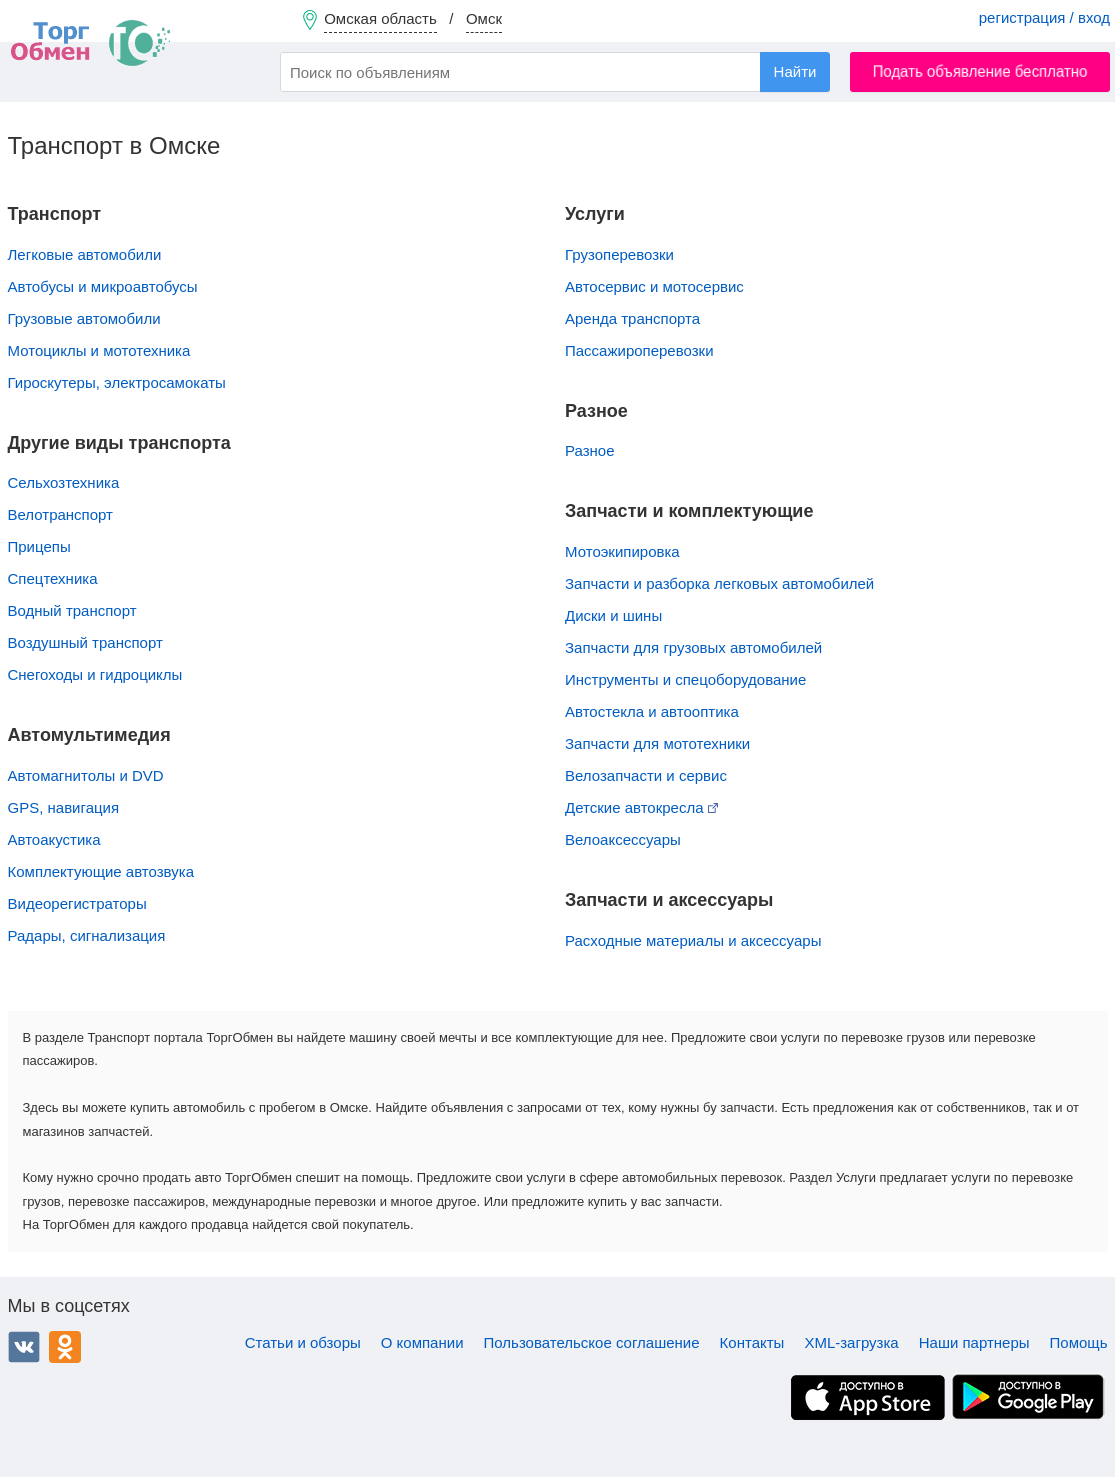 This screenshot has width=1115, height=1477. What do you see at coordinates (641, 807) in the screenshot?
I see `Детские автокресла` at bounding box center [641, 807].